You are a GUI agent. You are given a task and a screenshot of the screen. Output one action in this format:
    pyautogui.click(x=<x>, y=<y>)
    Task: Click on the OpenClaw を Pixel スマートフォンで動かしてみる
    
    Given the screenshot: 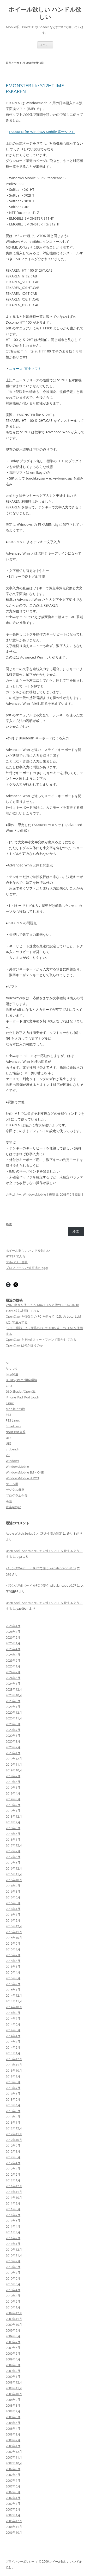 What is the action you would take?
    pyautogui.click(x=41, y=1339)
    